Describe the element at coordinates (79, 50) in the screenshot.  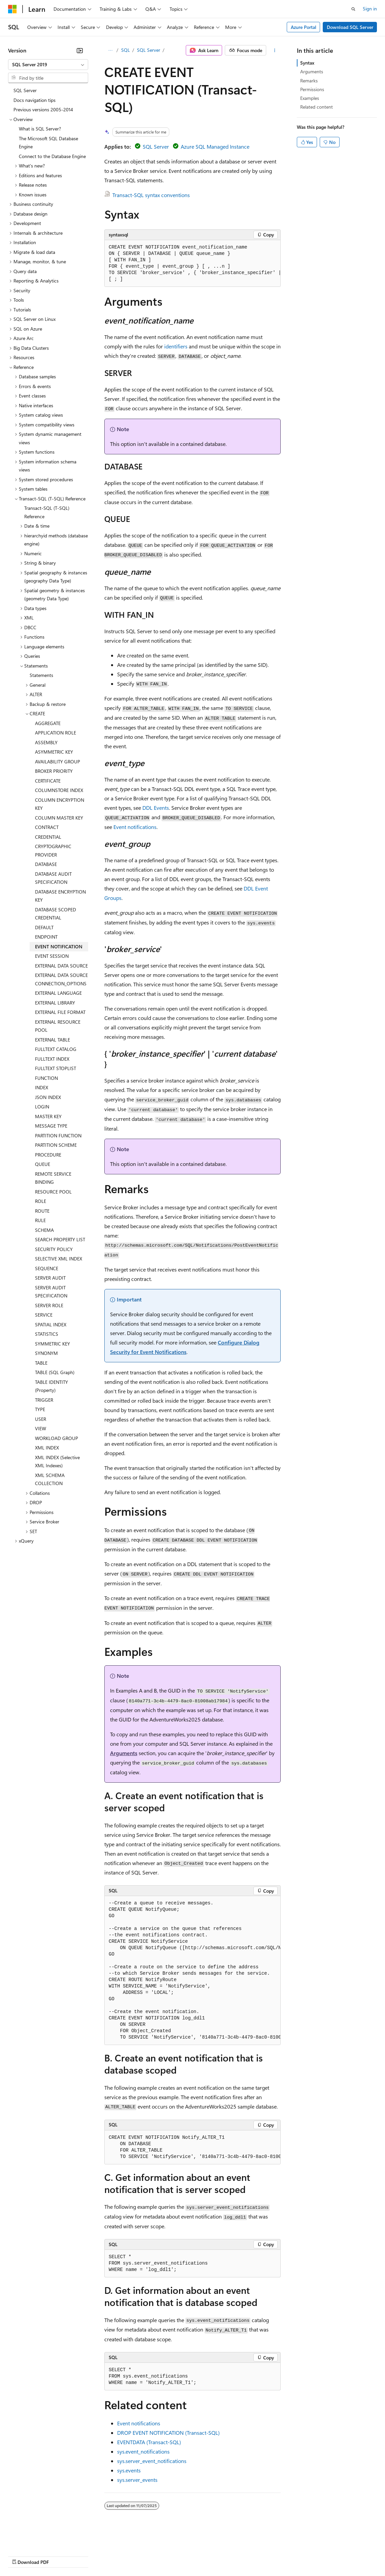
I see `[Collapse]` at that location.